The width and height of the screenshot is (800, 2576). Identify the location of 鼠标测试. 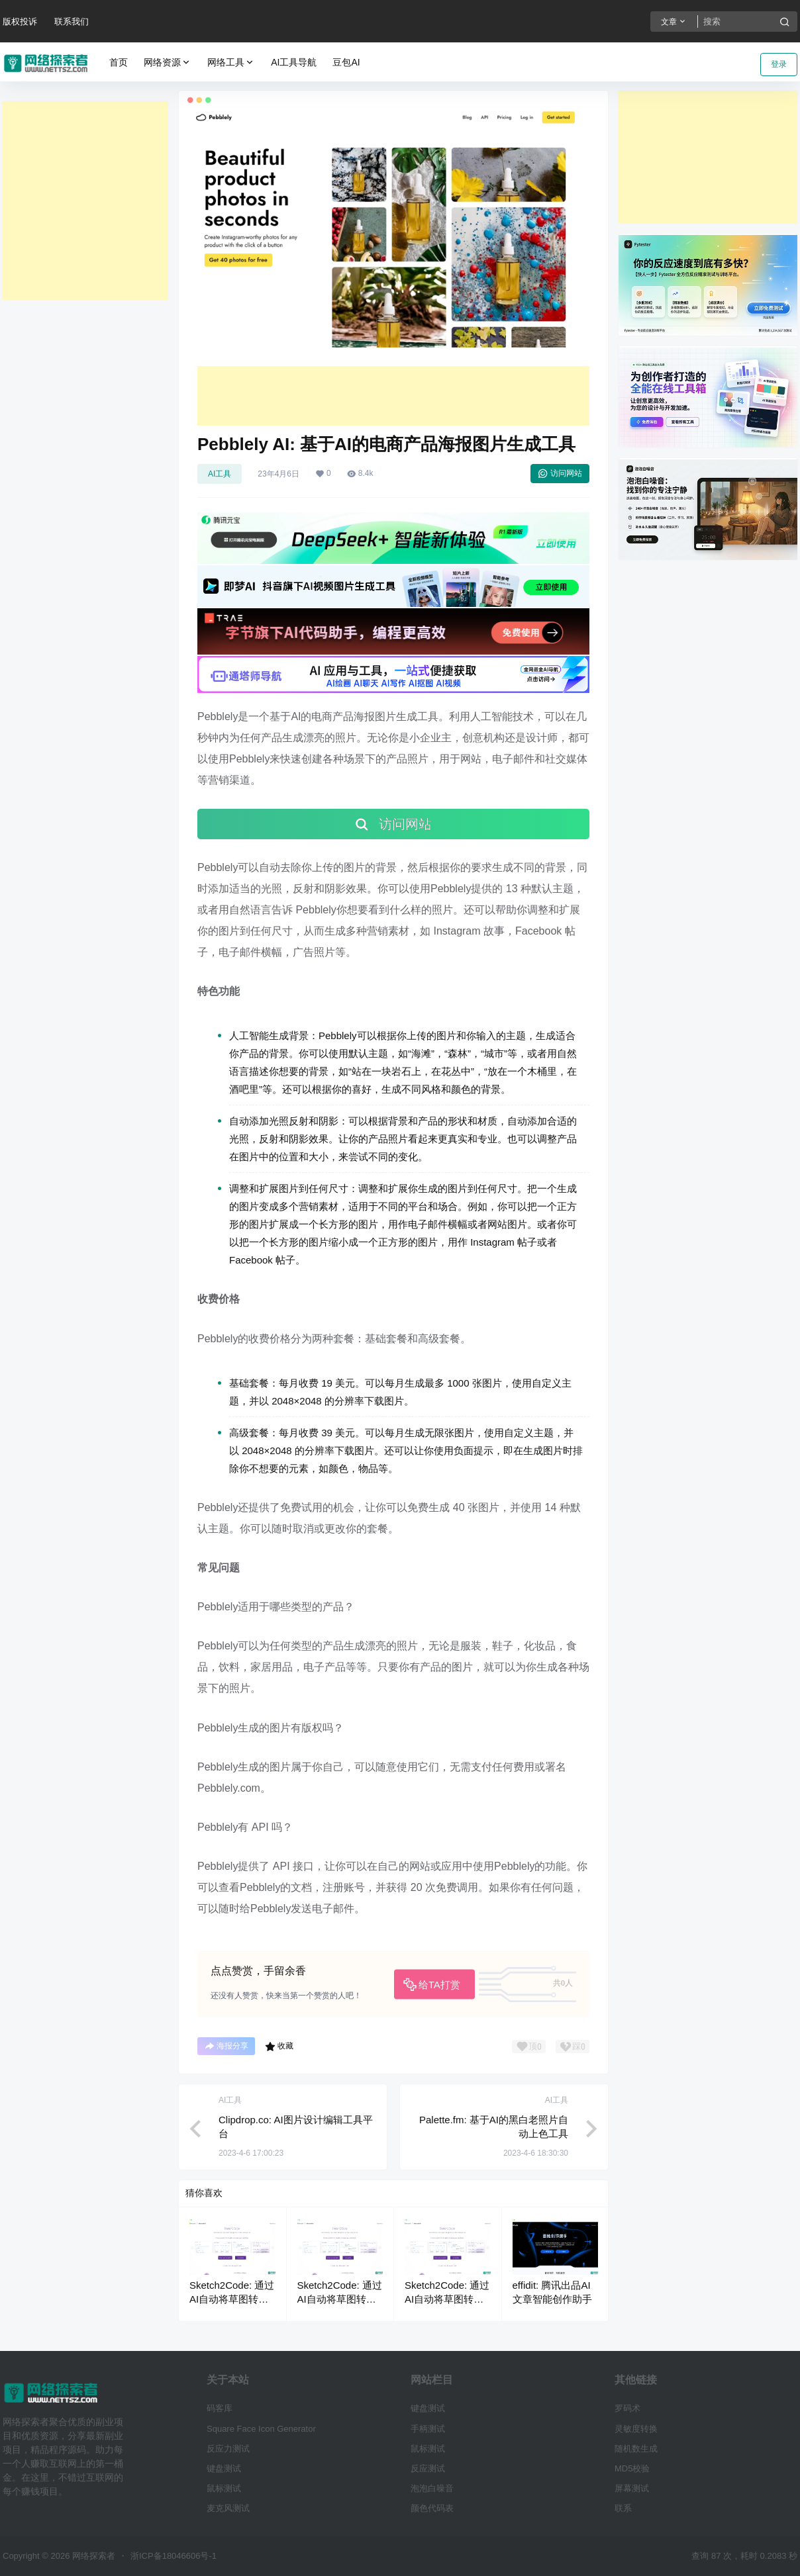
(224, 2488).